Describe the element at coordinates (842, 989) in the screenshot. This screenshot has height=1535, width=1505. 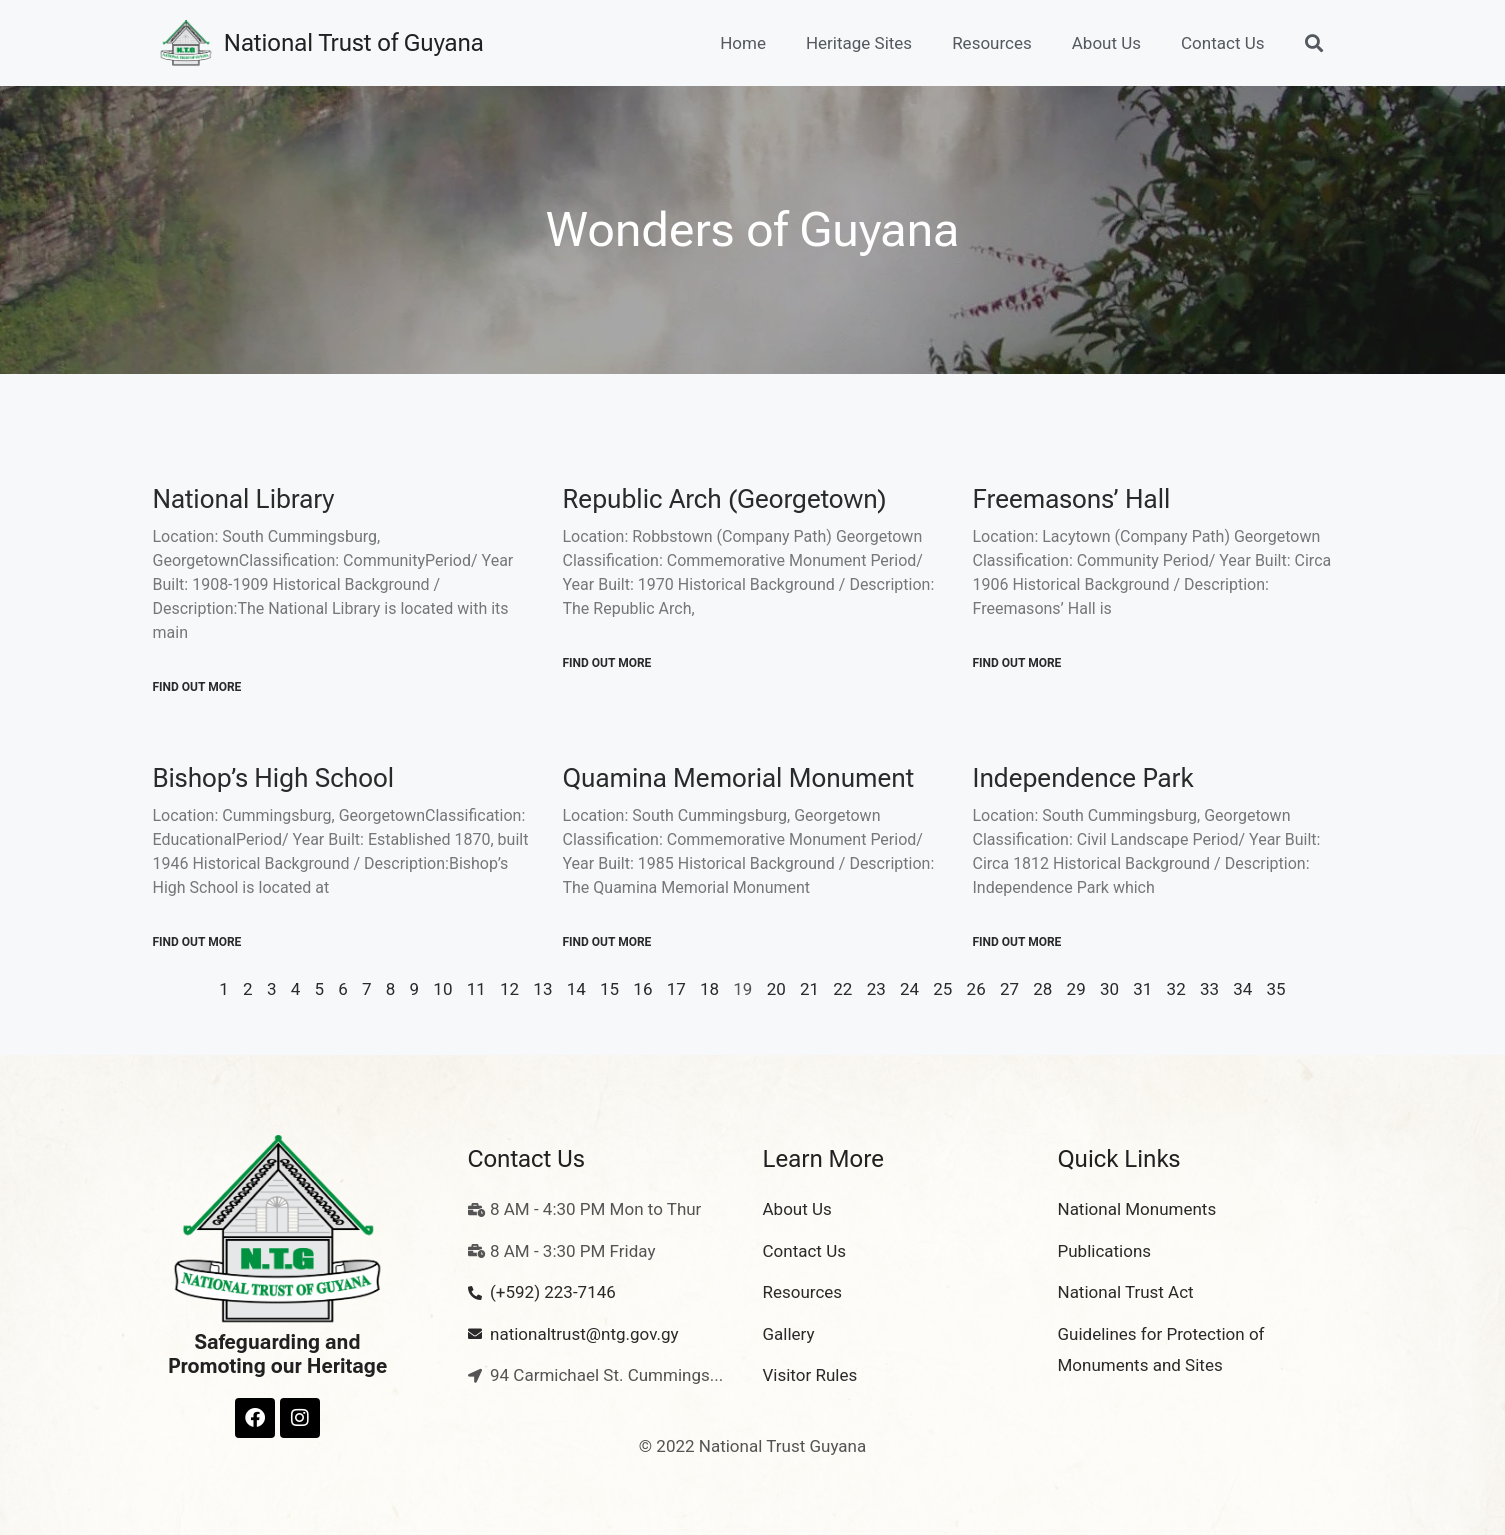
I see `22` at that location.